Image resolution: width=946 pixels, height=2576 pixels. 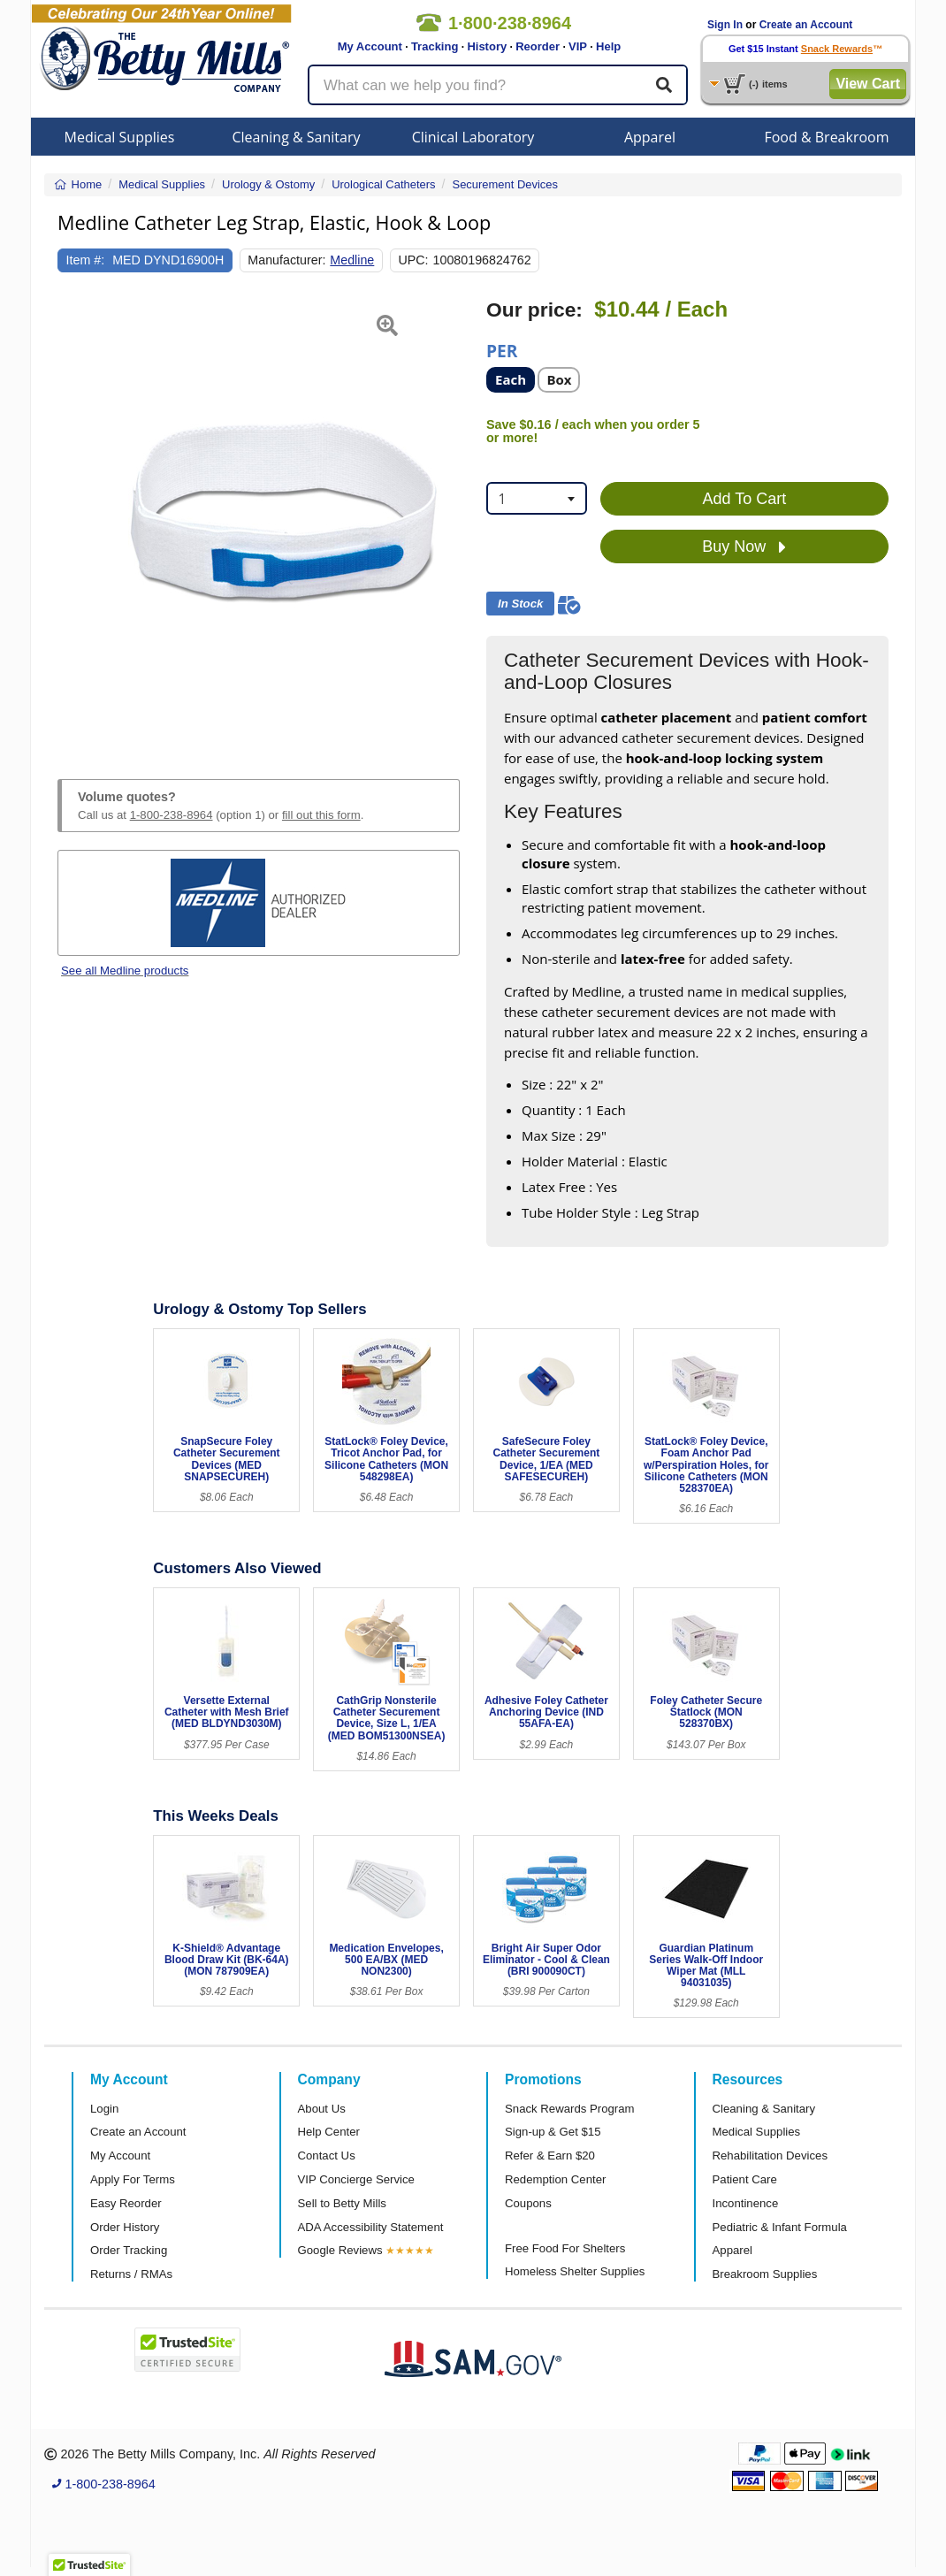 What do you see at coordinates (128, 2250) in the screenshot?
I see `Order Tracking` at bounding box center [128, 2250].